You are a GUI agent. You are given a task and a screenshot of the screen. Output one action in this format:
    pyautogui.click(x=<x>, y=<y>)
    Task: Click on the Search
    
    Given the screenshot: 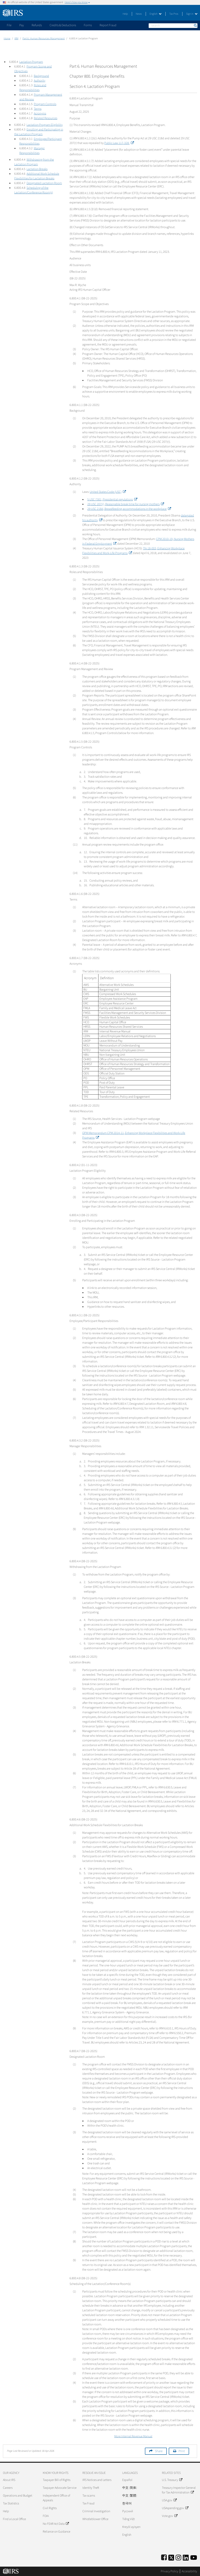 What is the action you would take?
    pyautogui.click(x=195, y=25)
    